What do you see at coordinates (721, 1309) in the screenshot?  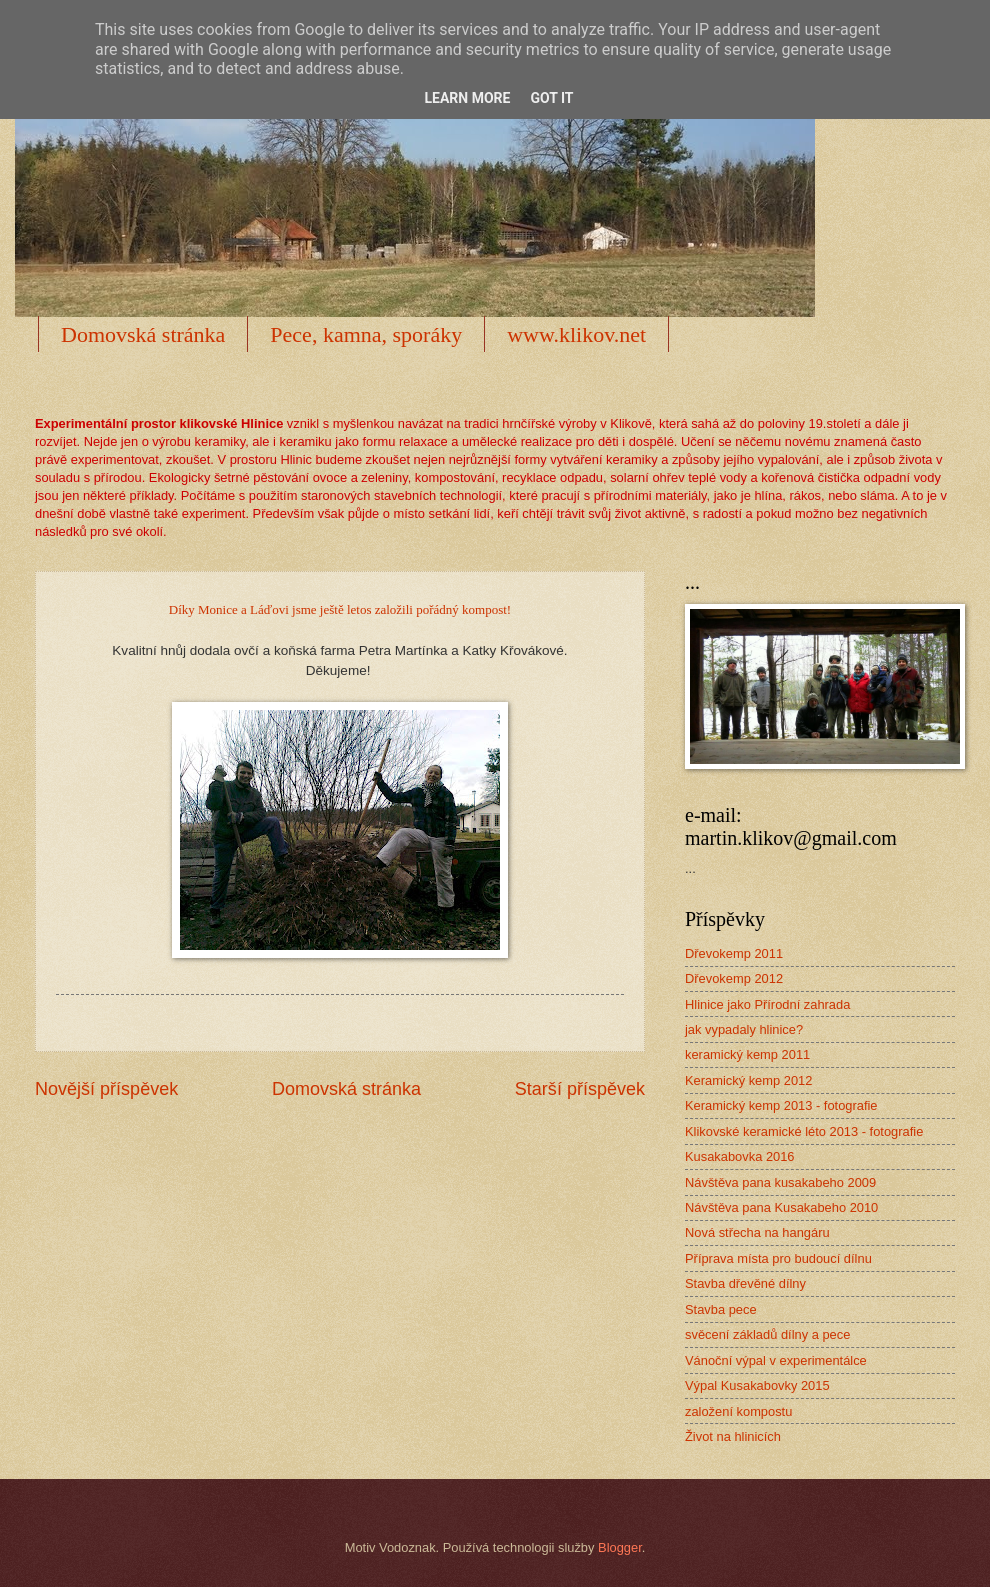 I see `Stavba pece` at bounding box center [721, 1309].